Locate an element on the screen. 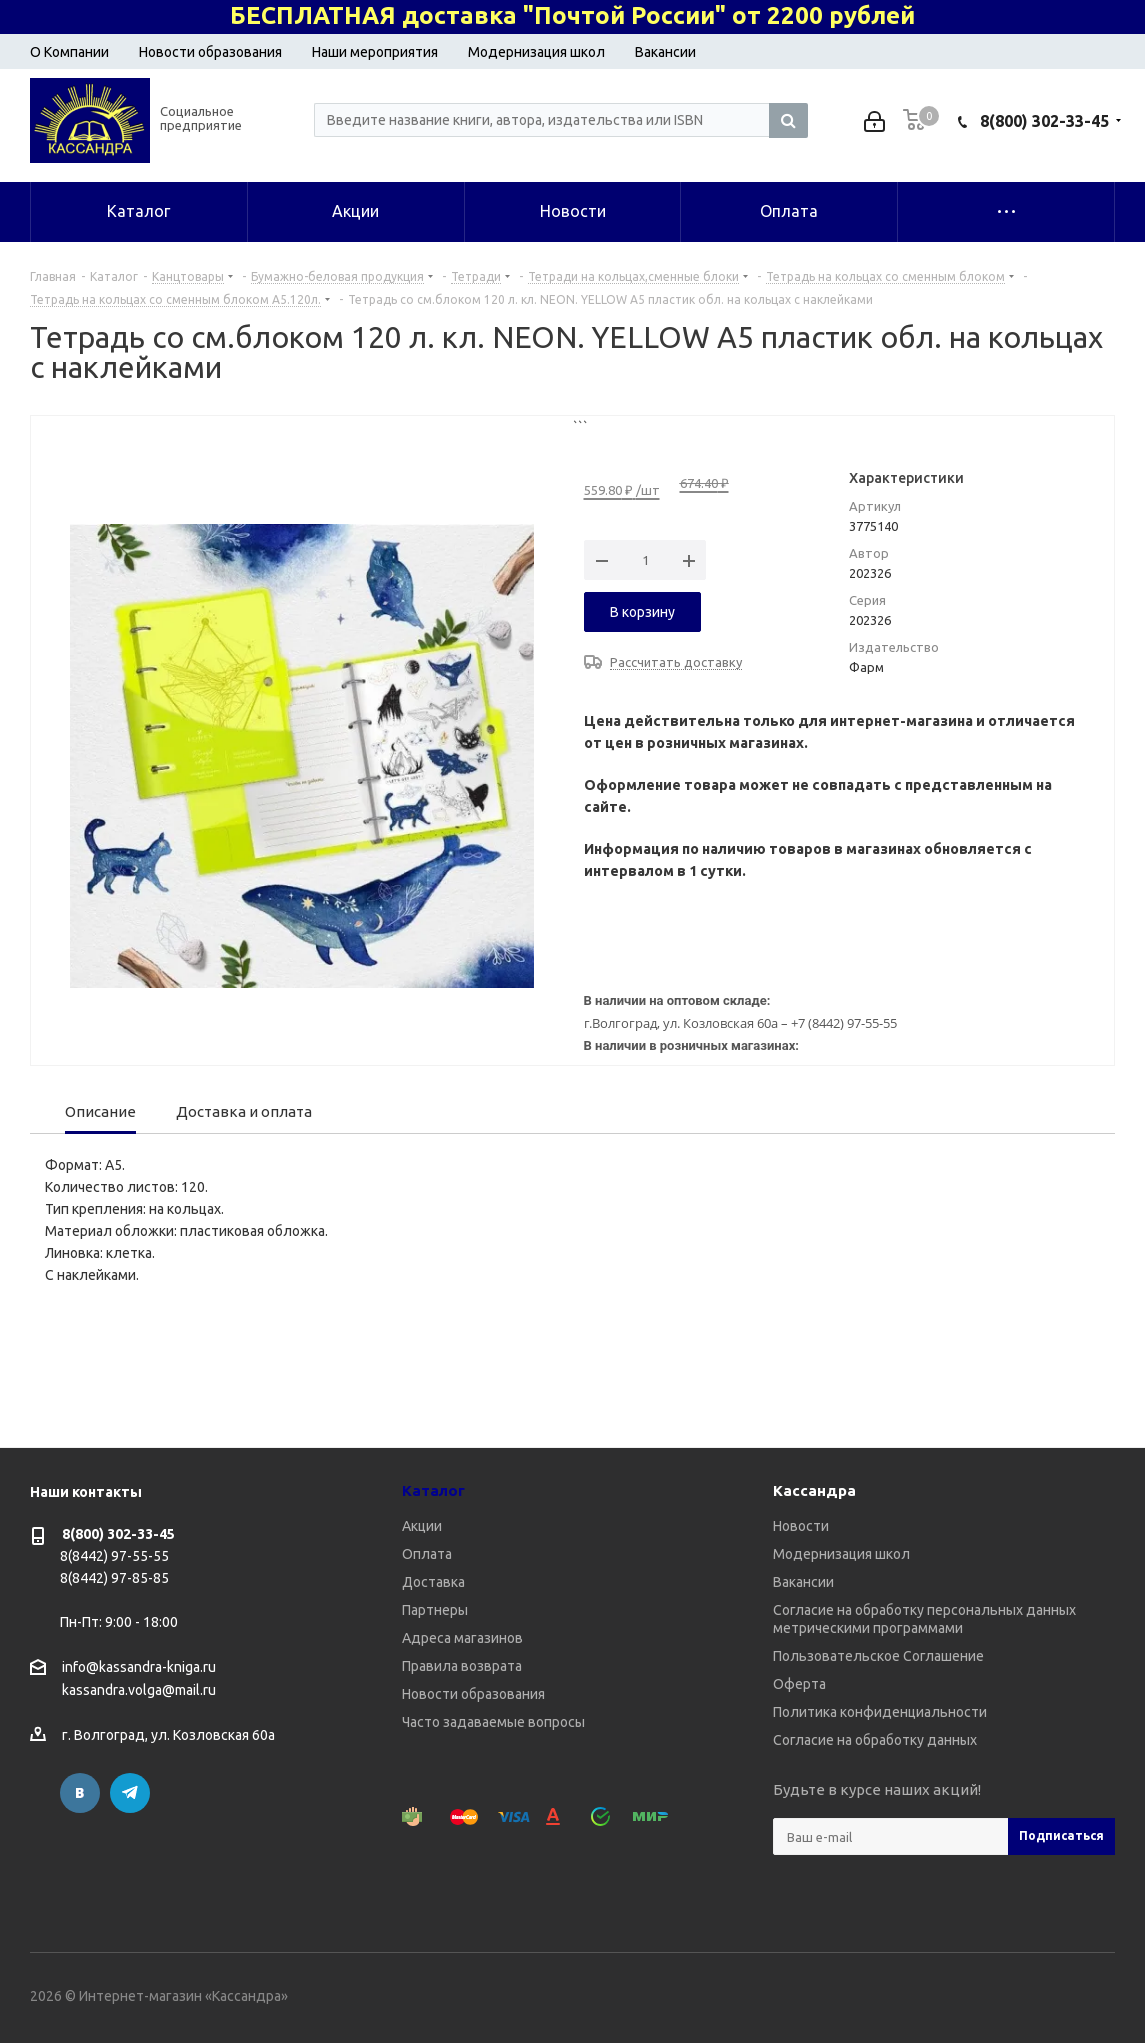 This screenshot has width=1145, height=2043. info@kassandra-kniga.ru is located at coordinates (139, 1667).